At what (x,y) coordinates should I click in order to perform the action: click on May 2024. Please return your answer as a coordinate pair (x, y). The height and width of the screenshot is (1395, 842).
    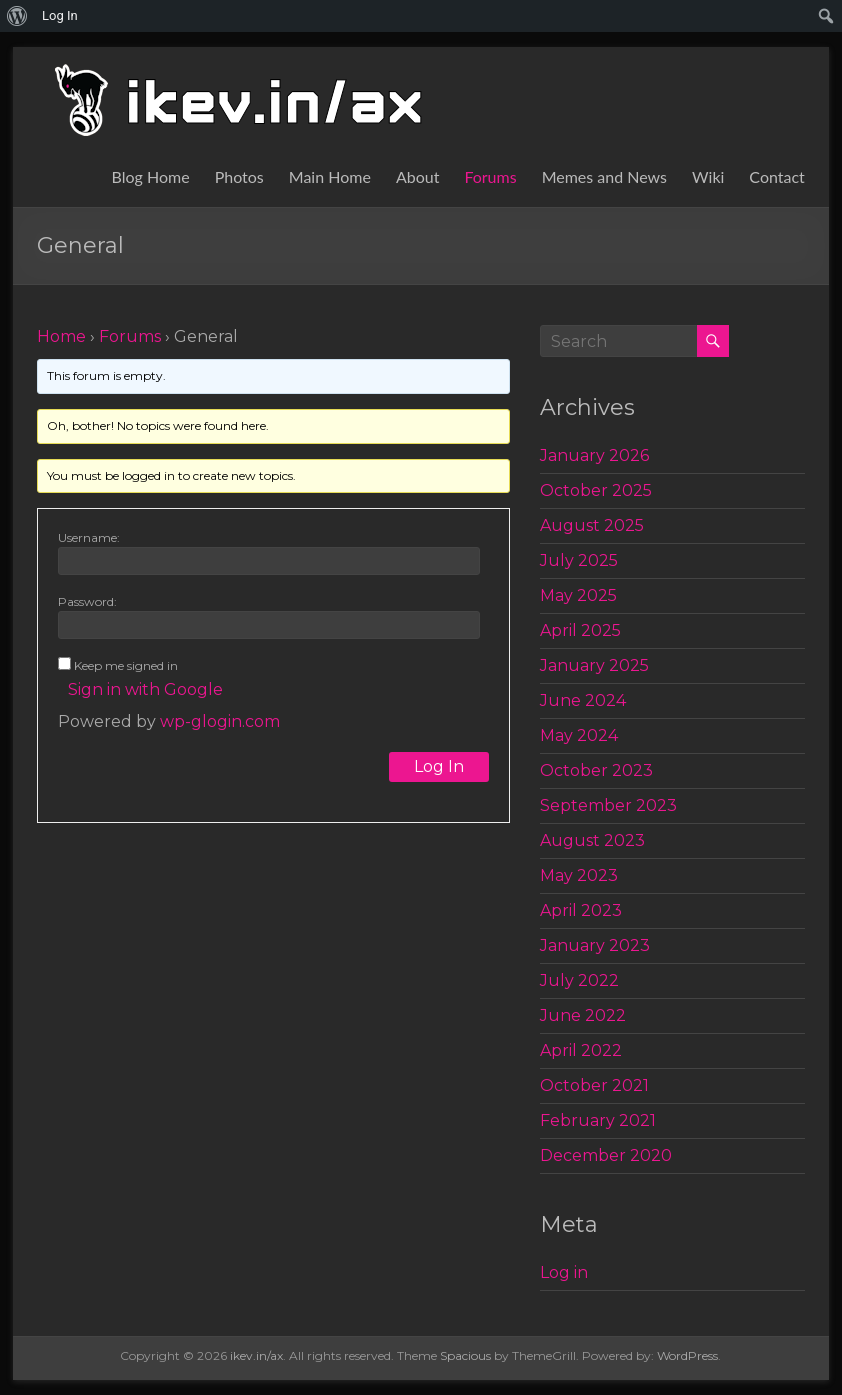
    Looking at the image, I should click on (579, 735).